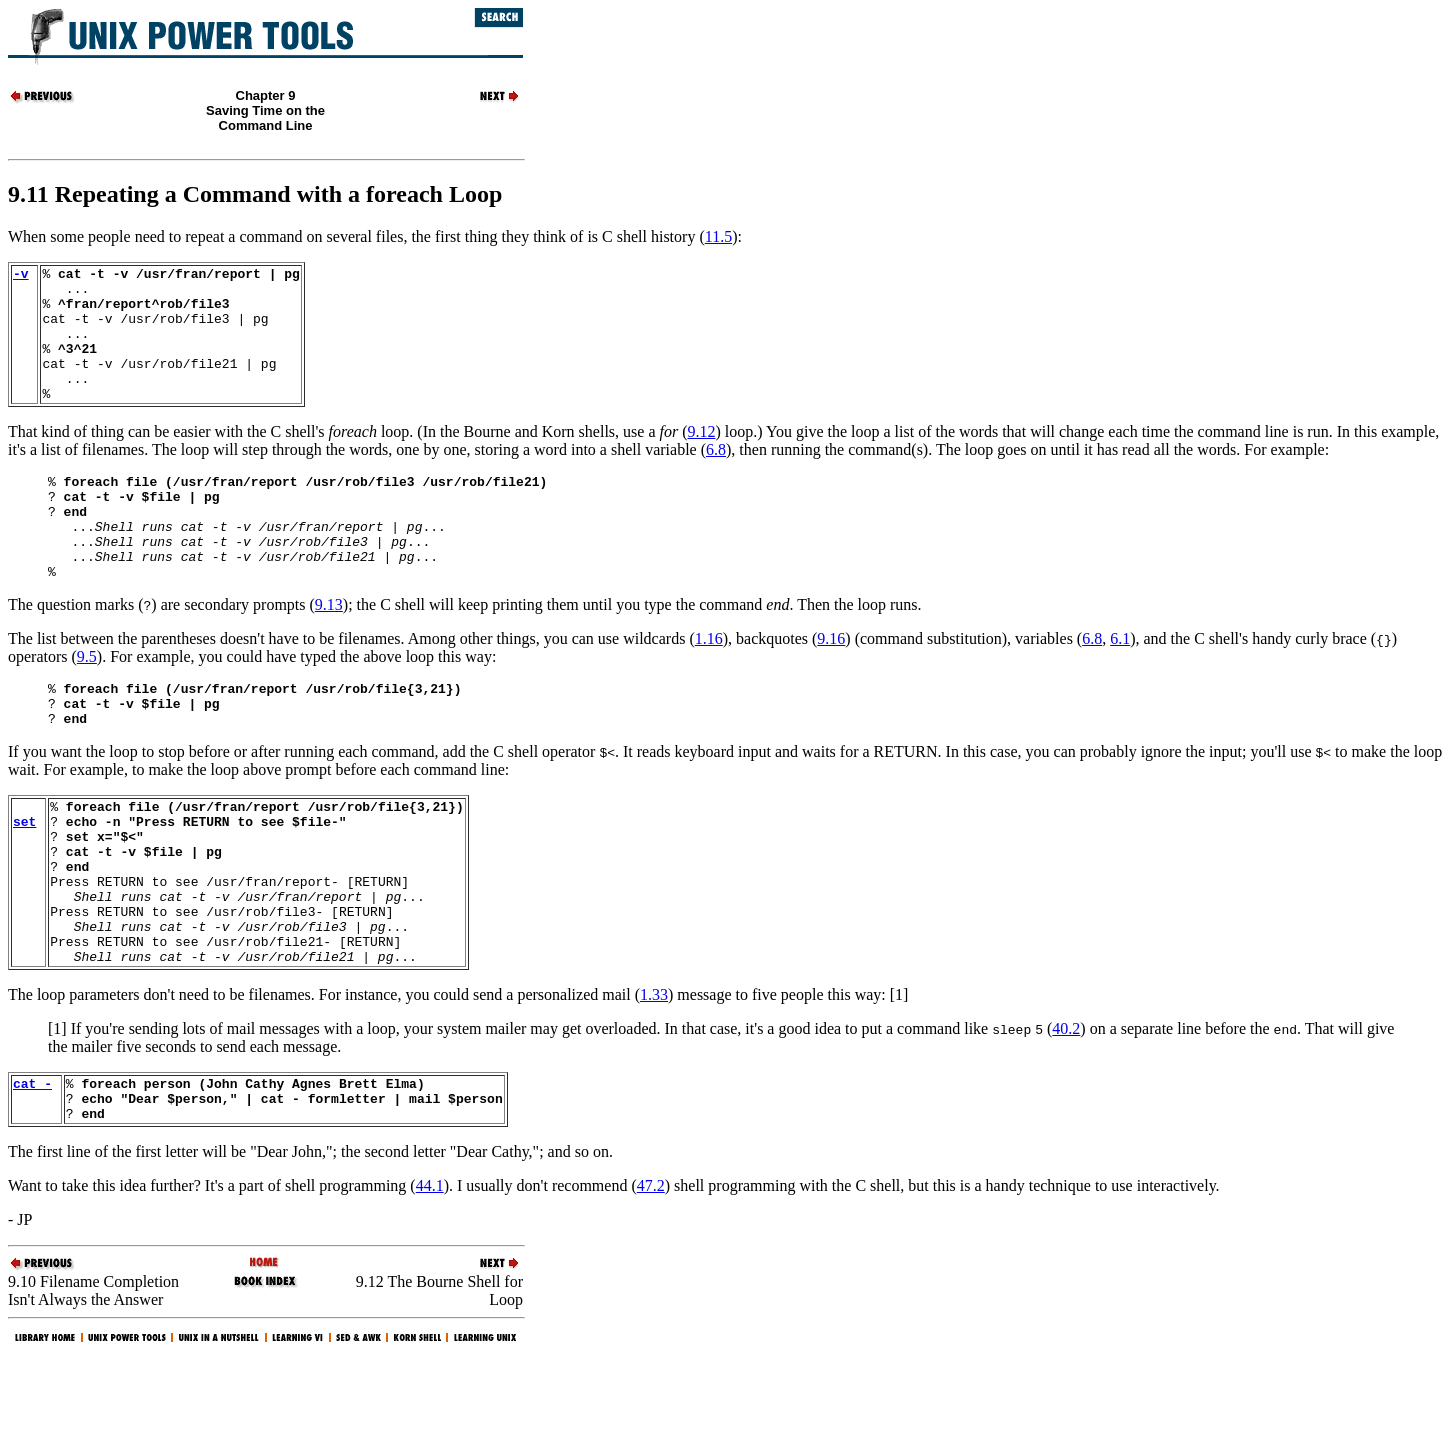 This screenshot has width=1455, height=1456. What do you see at coordinates (1120, 686) in the screenshot?
I see `6.1` at bounding box center [1120, 686].